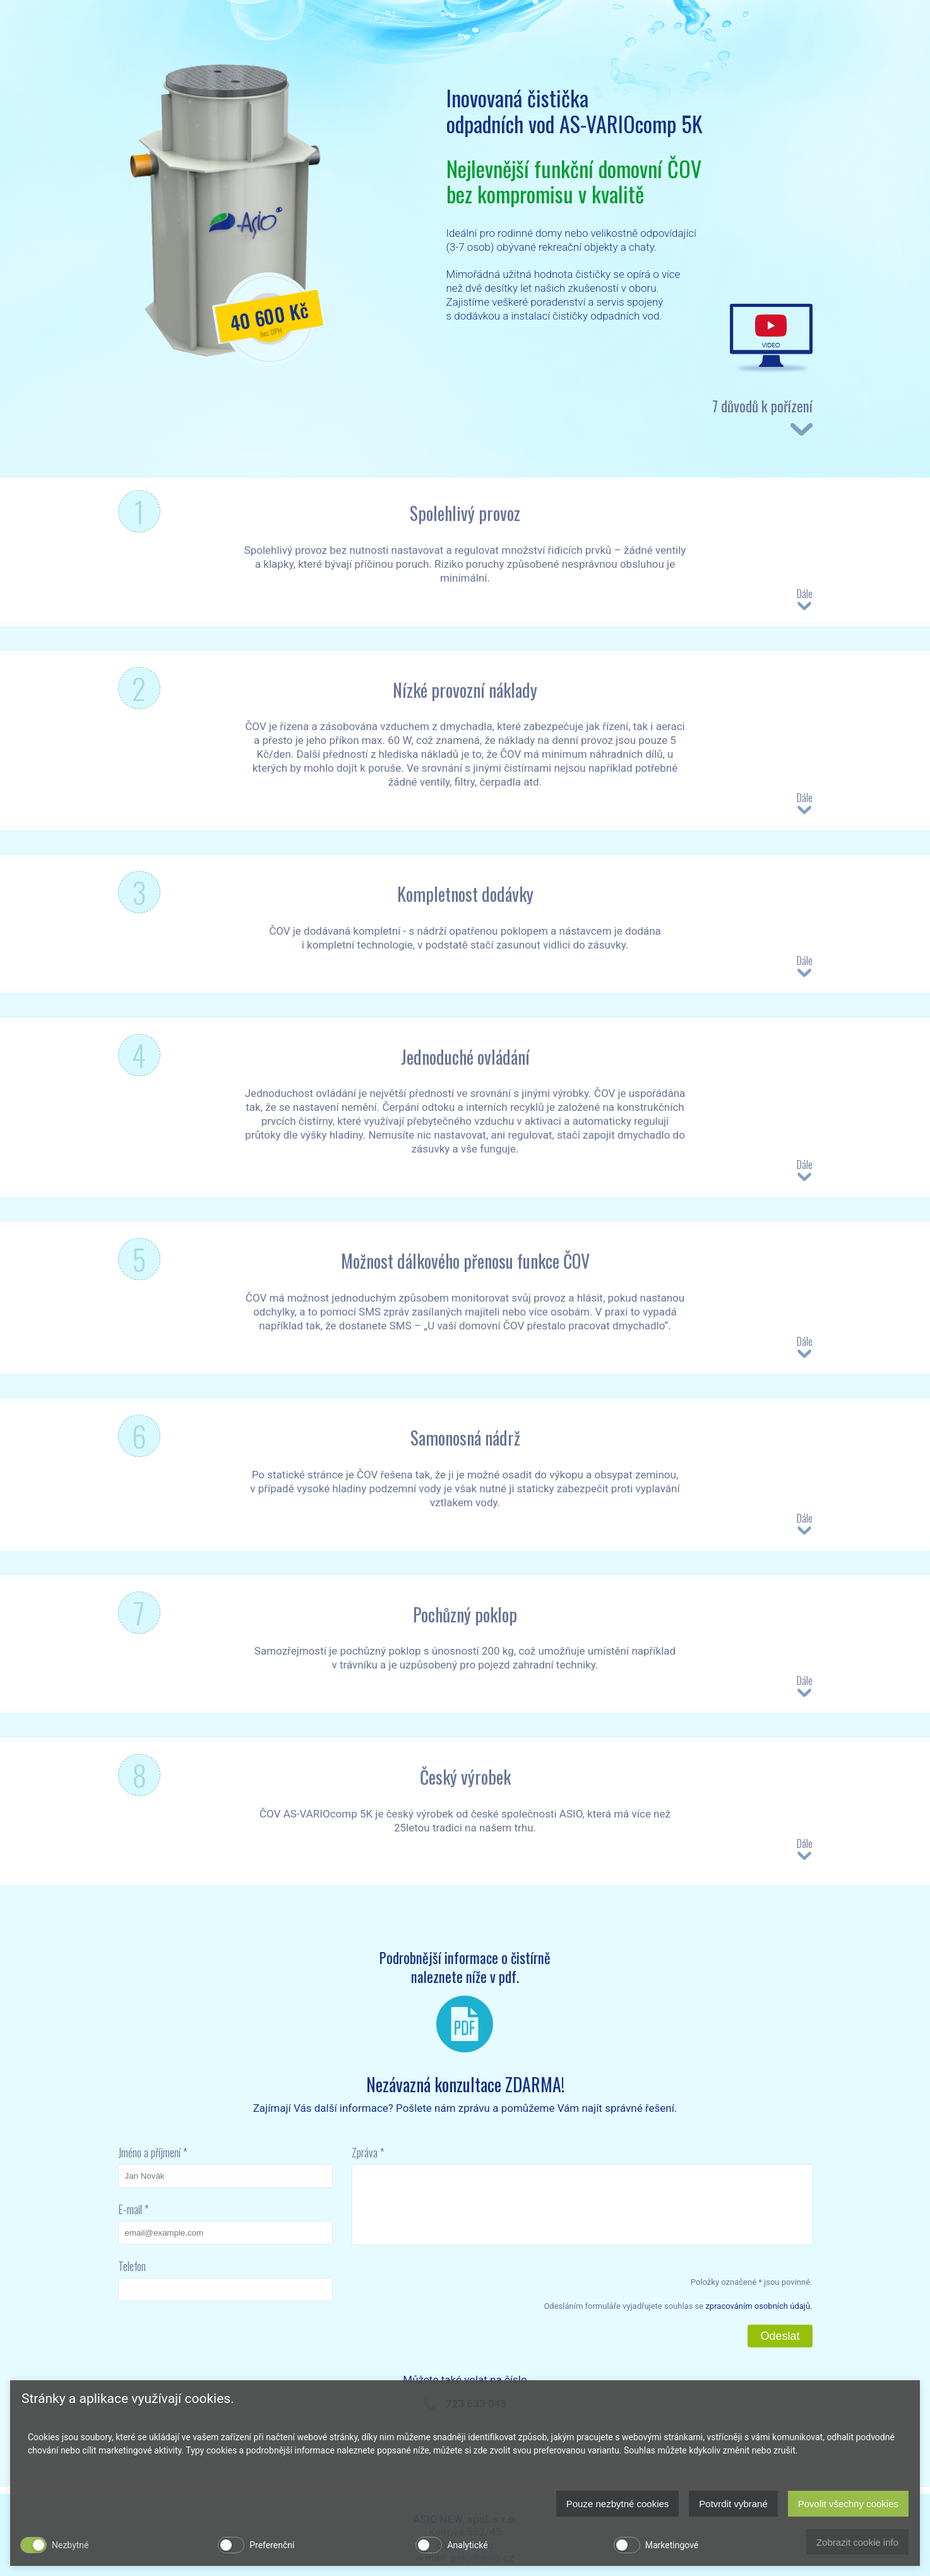 This screenshot has width=930, height=2576. Describe the element at coordinates (133, 2209) in the screenshot. I see `E-mail *` at that location.